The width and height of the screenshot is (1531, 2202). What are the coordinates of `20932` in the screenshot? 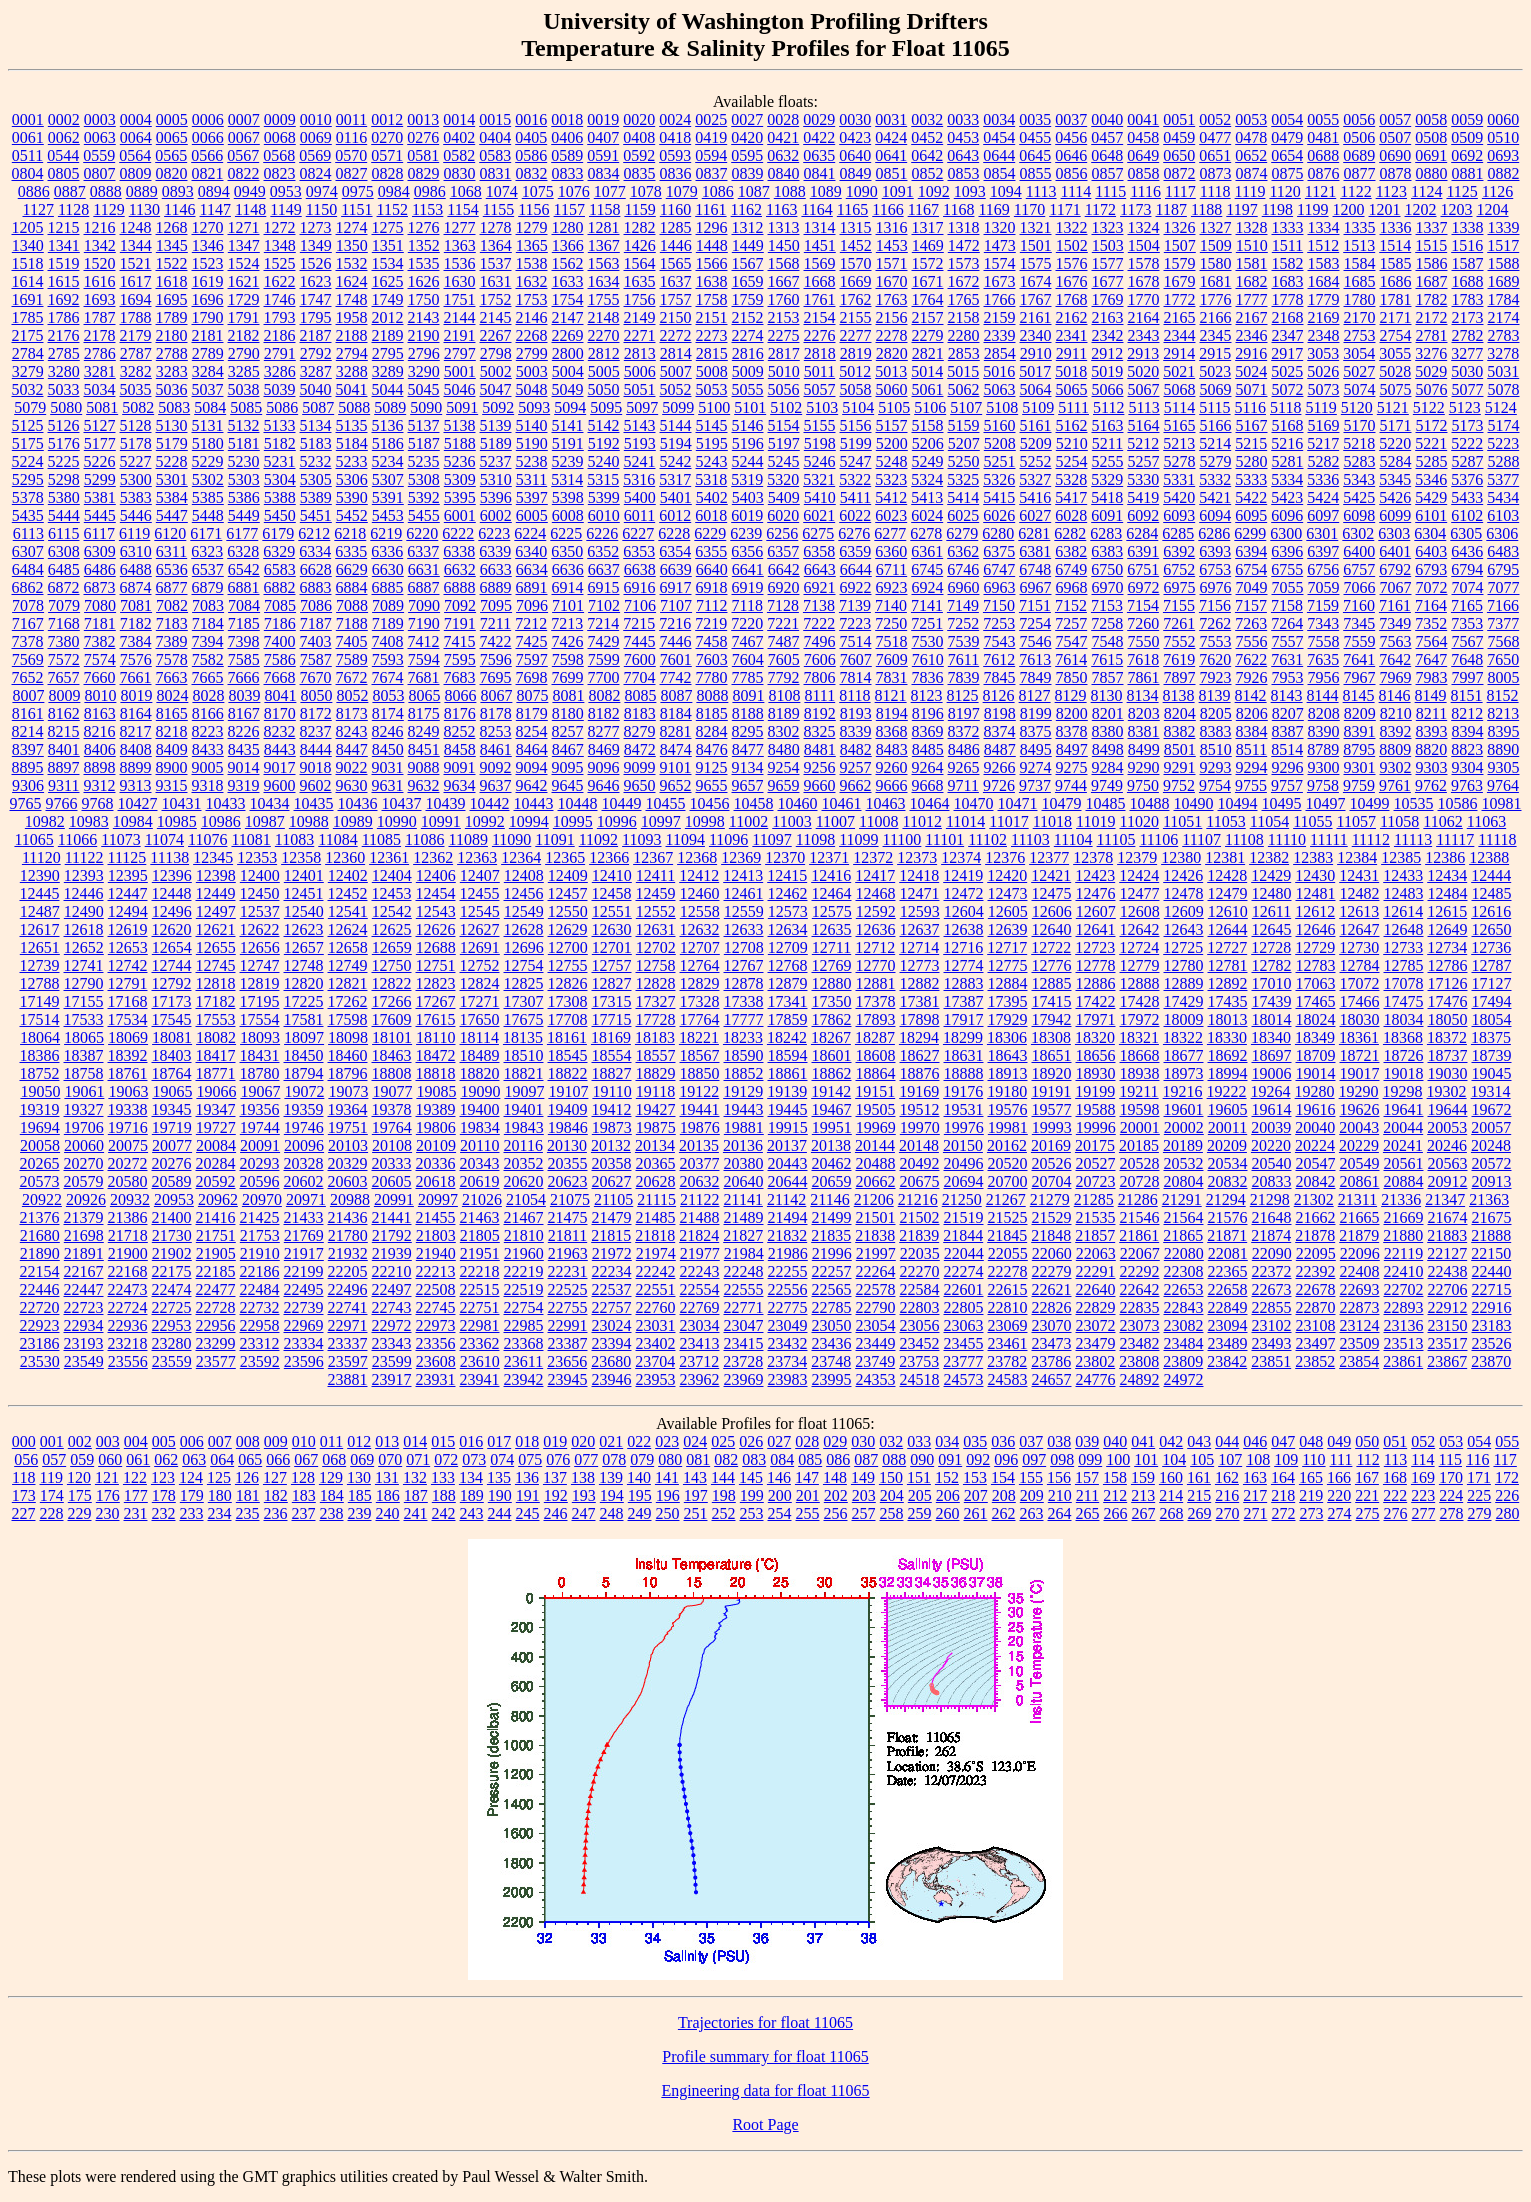 It's located at (130, 1199).